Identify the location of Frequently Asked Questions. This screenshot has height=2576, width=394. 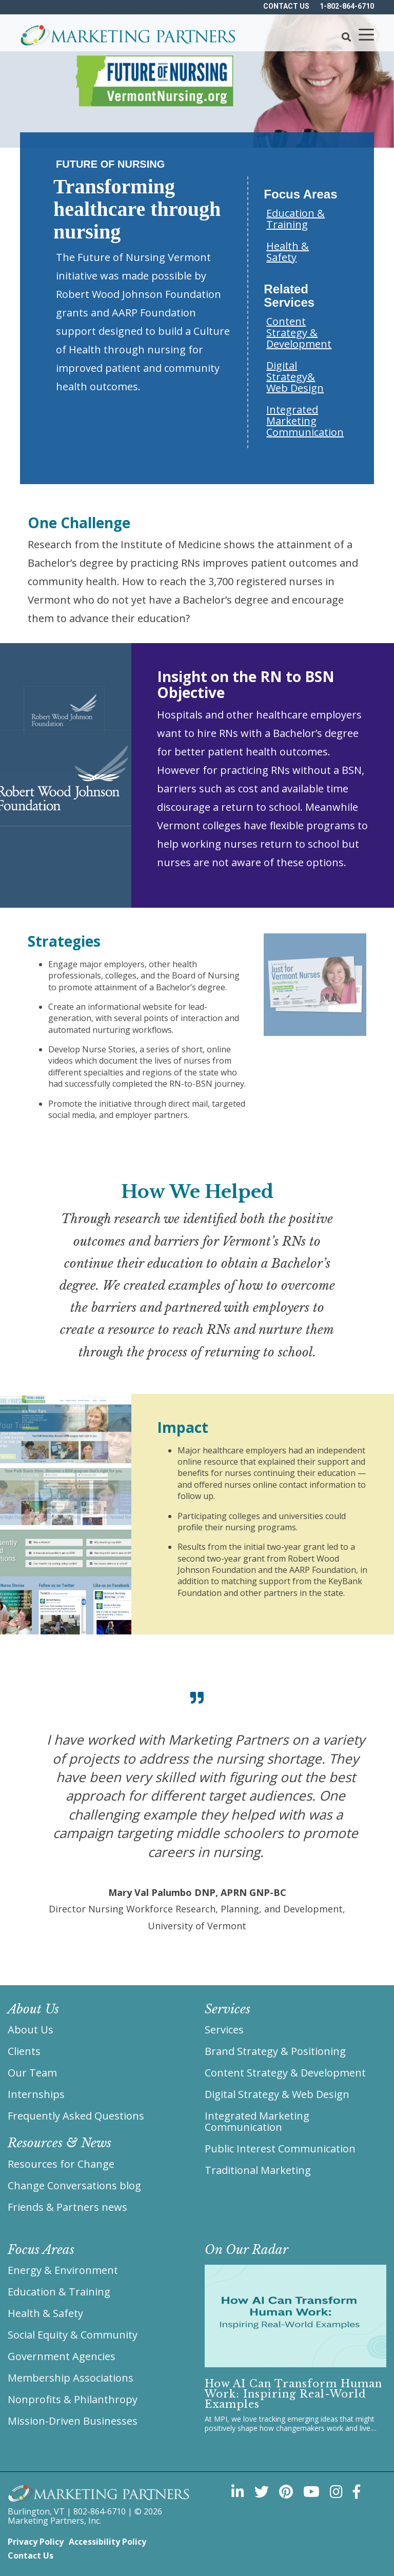
(76, 2116).